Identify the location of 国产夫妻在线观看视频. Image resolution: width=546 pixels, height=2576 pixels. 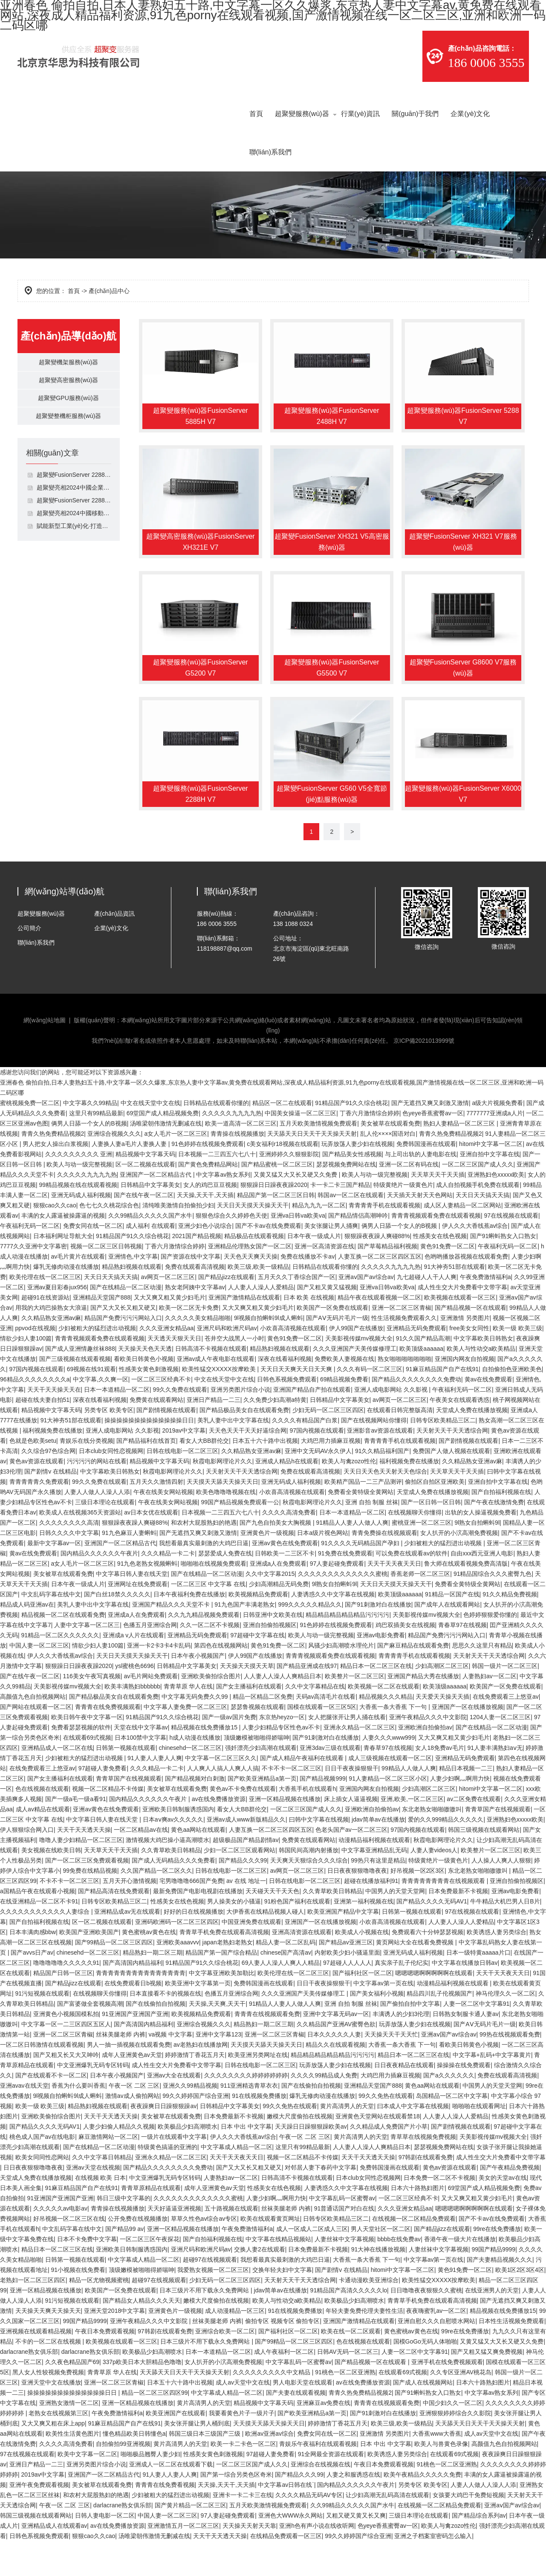
(296, 2427).